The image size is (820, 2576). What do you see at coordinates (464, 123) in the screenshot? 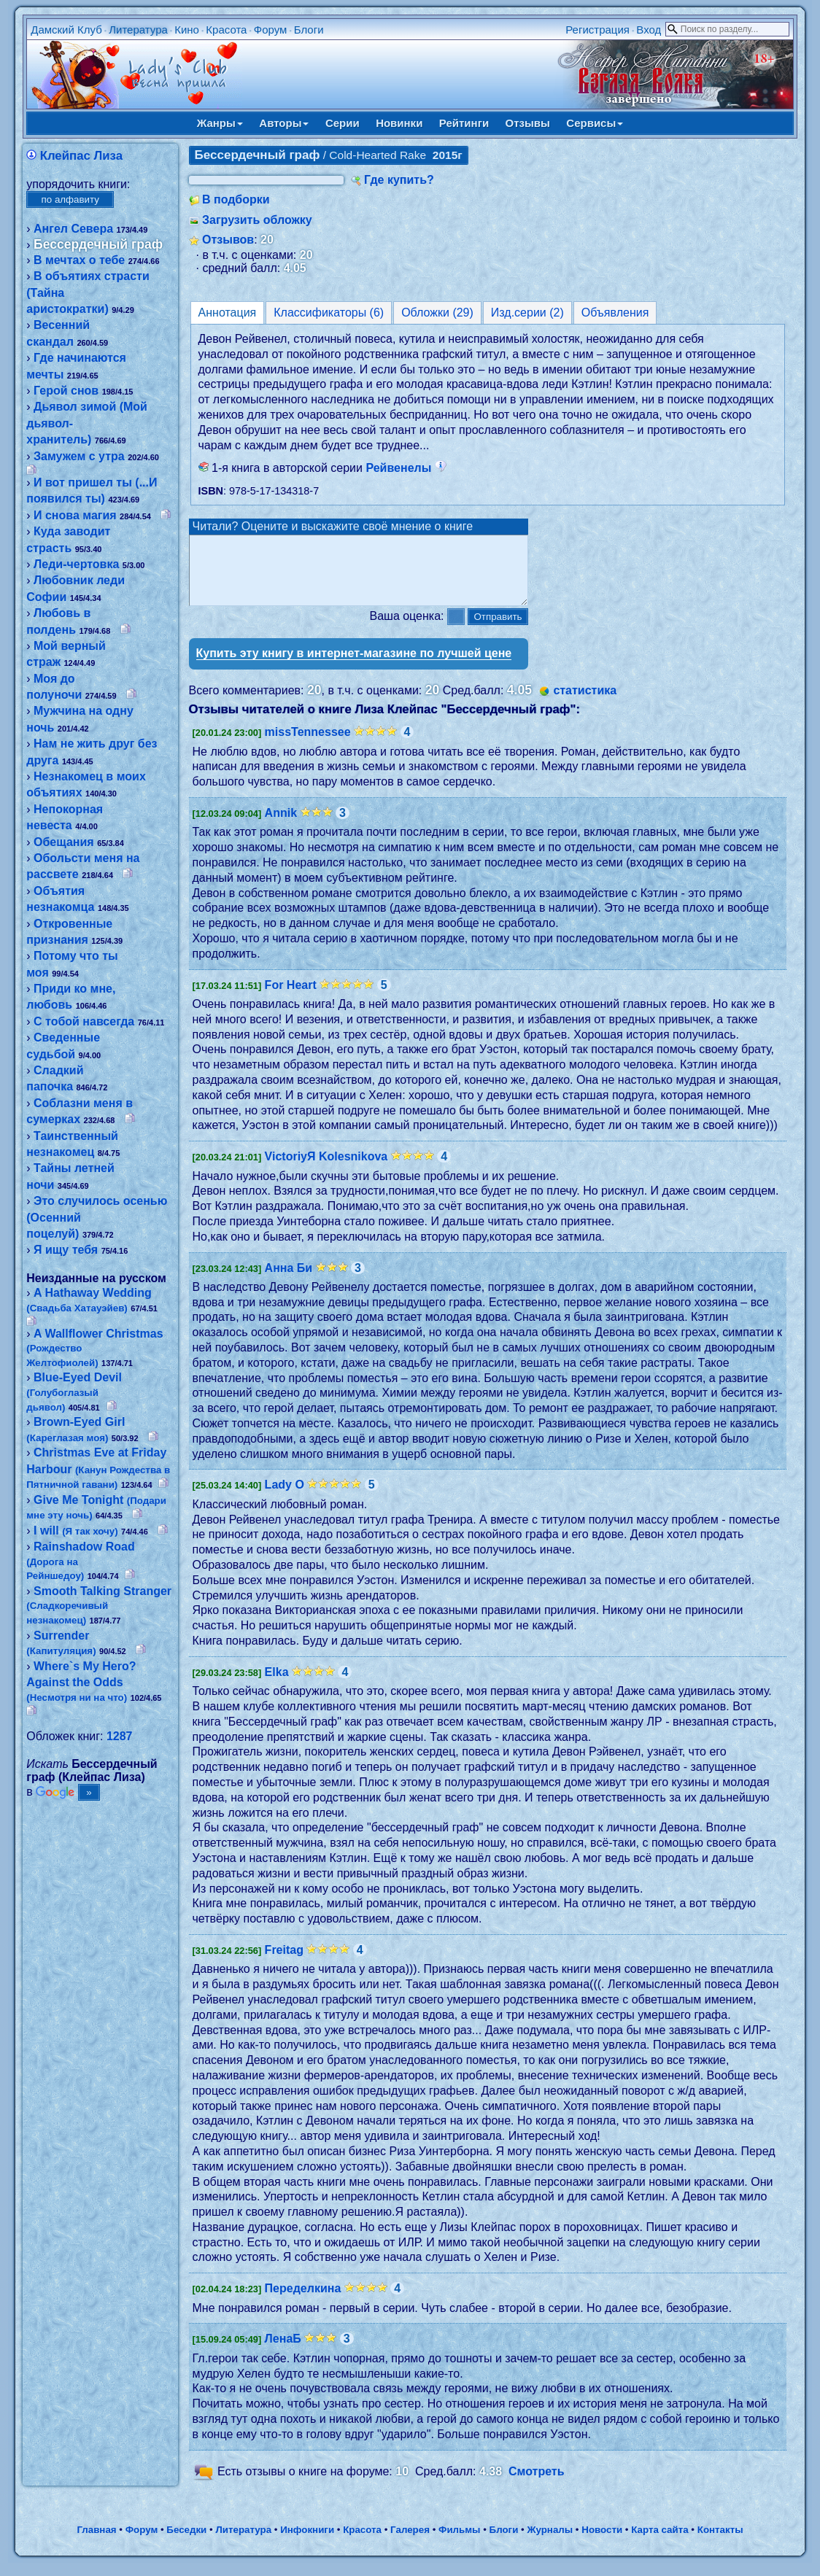
I see `Рейтинги` at bounding box center [464, 123].